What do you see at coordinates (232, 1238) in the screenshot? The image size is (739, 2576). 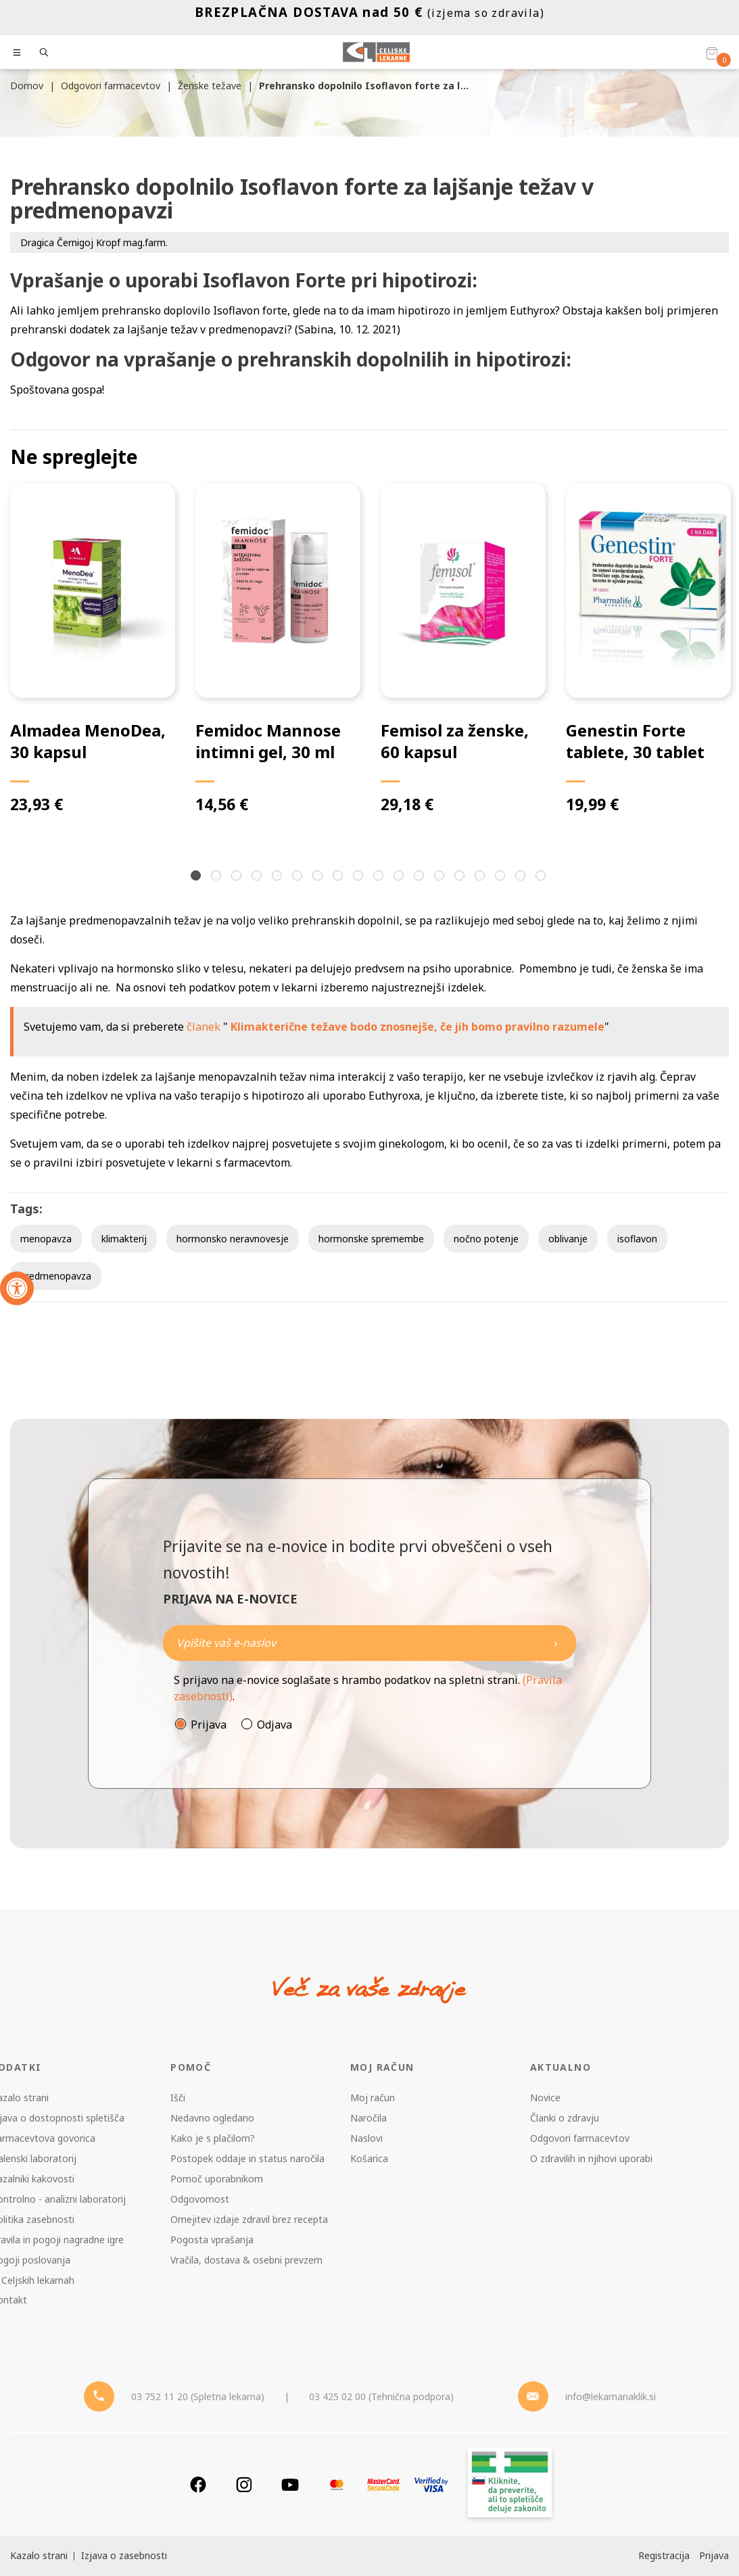 I see `hormonsko neravnovesje` at bounding box center [232, 1238].